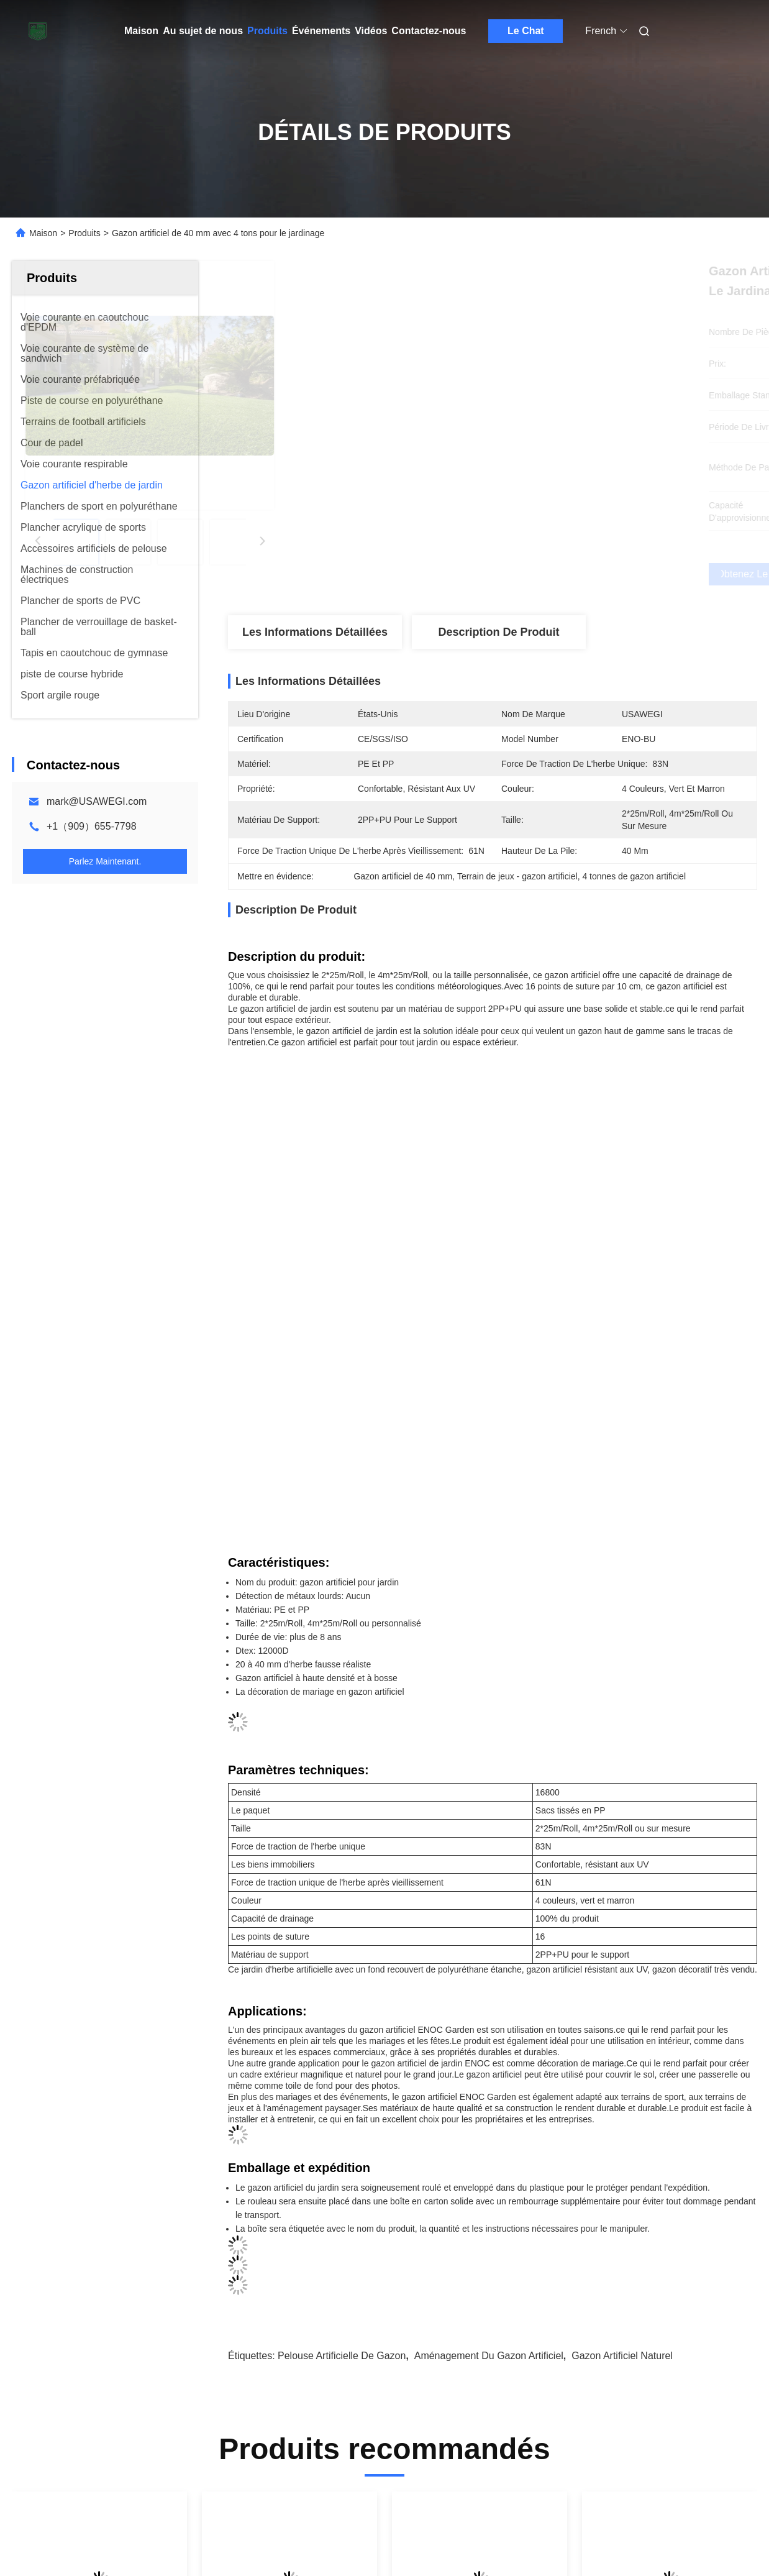 This screenshot has width=769, height=2576. Describe the element at coordinates (525, 30) in the screenshot. I see `Le Chat` at that location.